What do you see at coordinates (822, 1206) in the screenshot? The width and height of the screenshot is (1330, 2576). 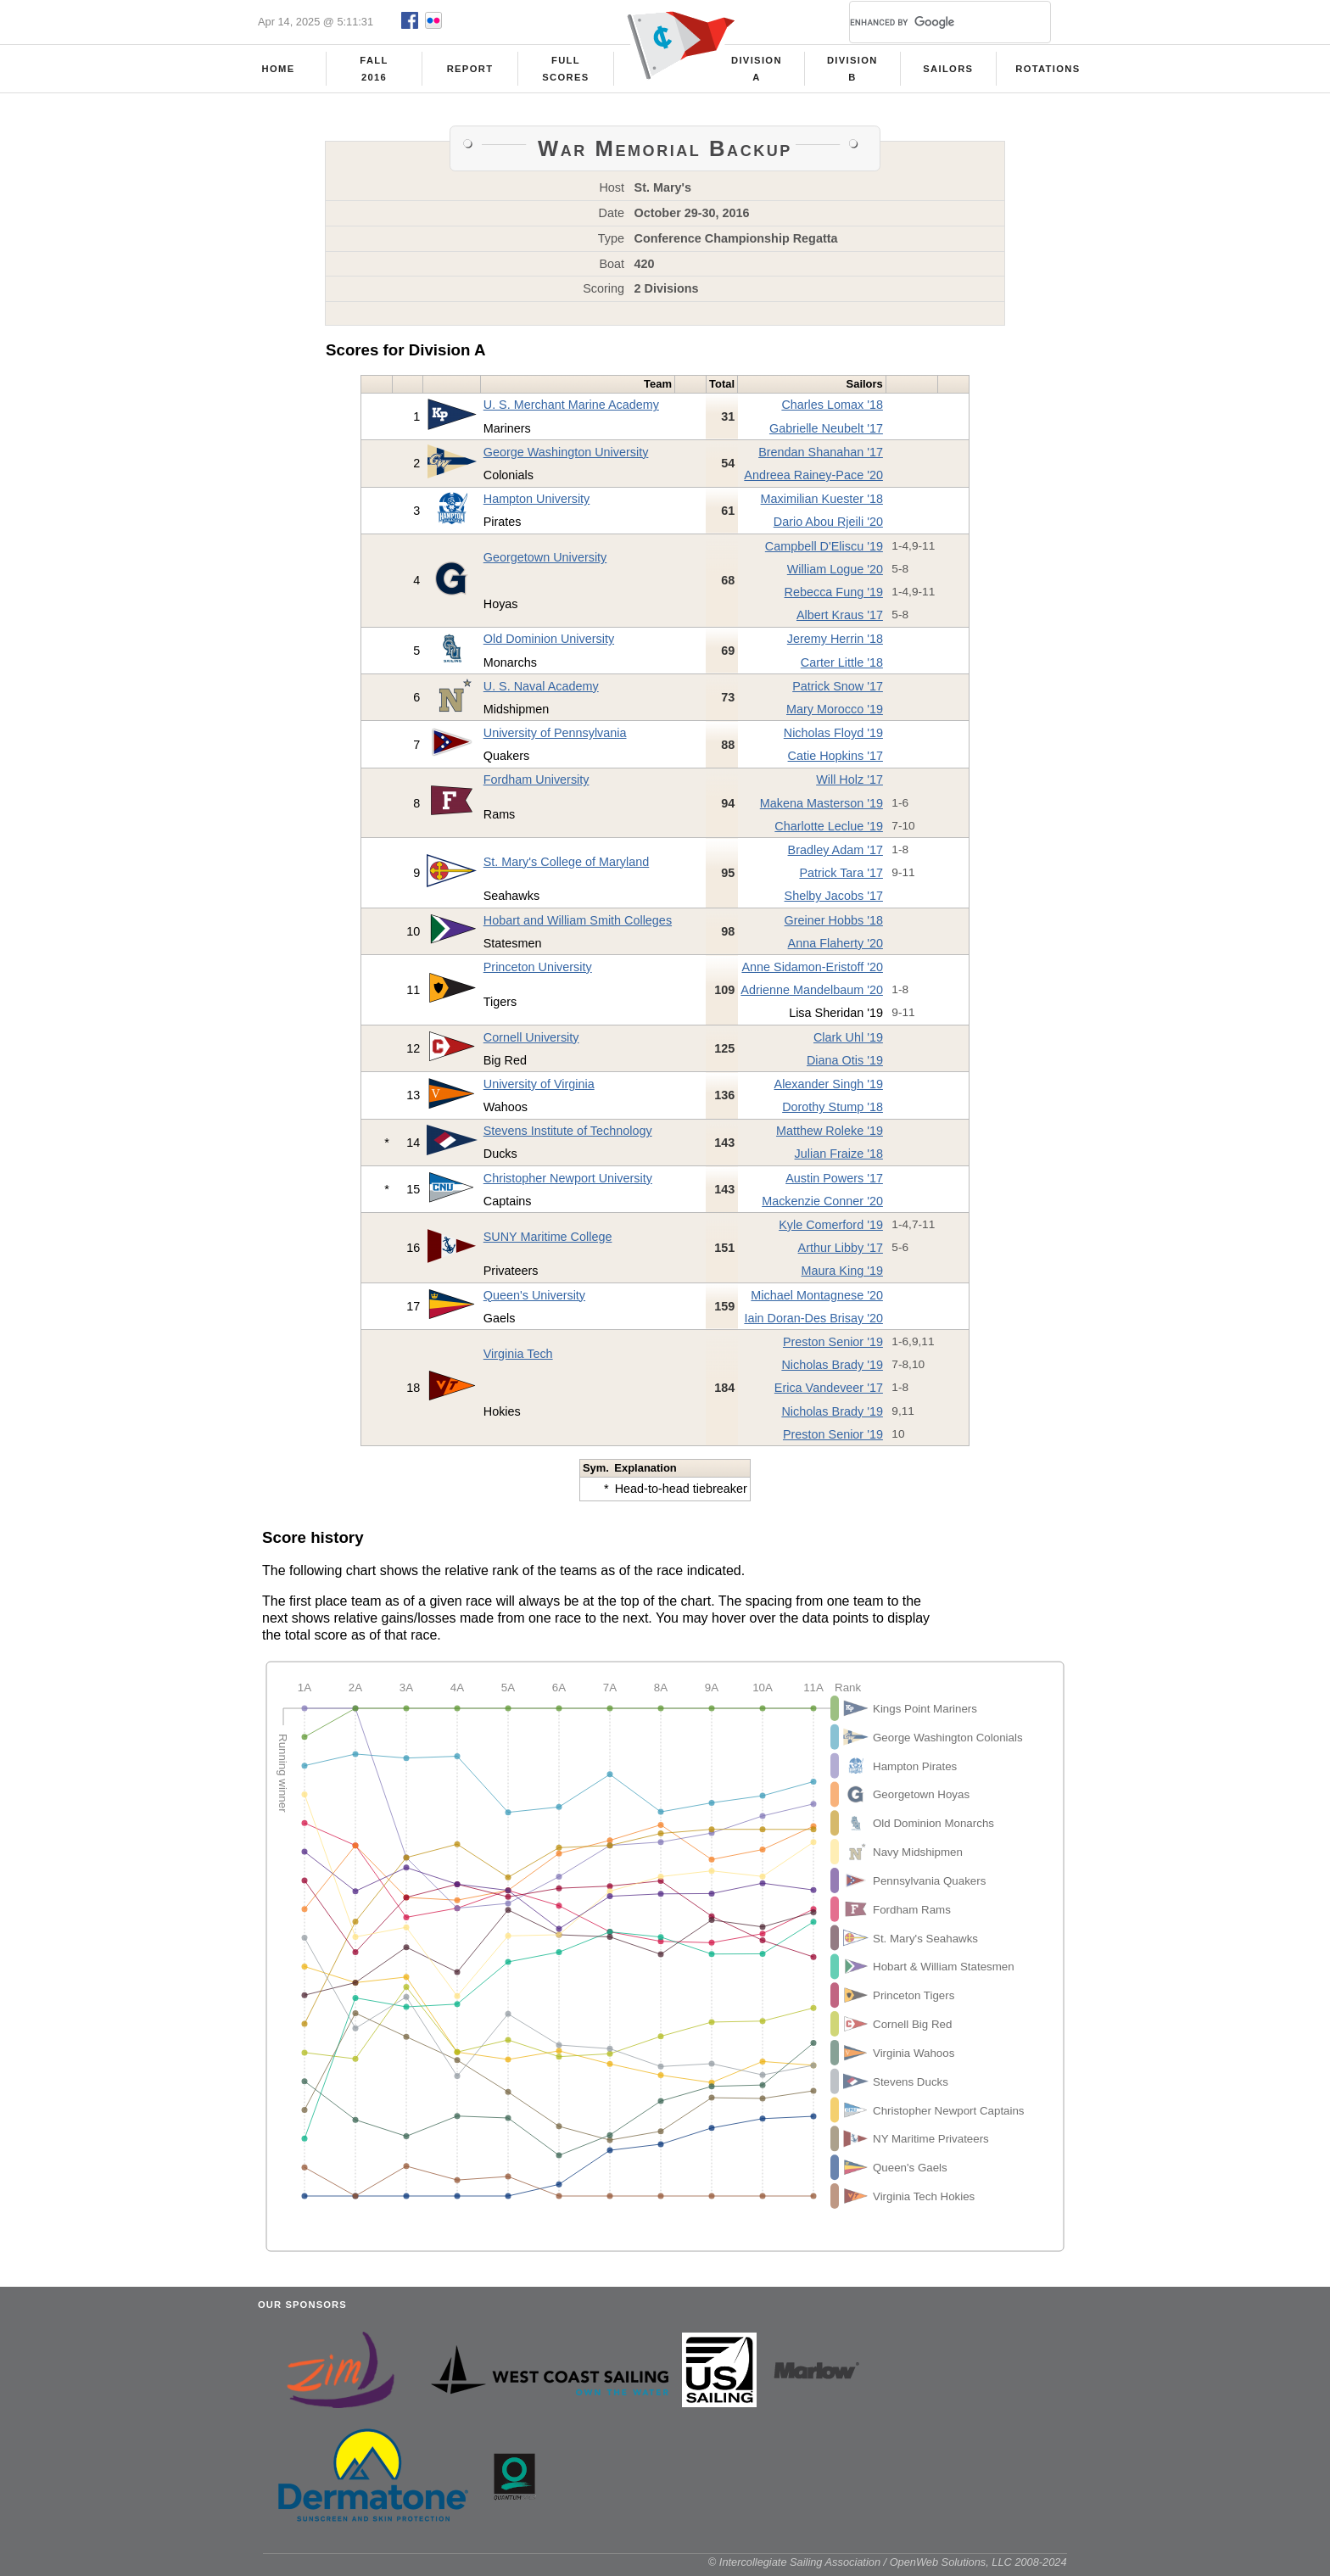 I see `Mackenzie Conner '20` at bounding box center [822, 1206].